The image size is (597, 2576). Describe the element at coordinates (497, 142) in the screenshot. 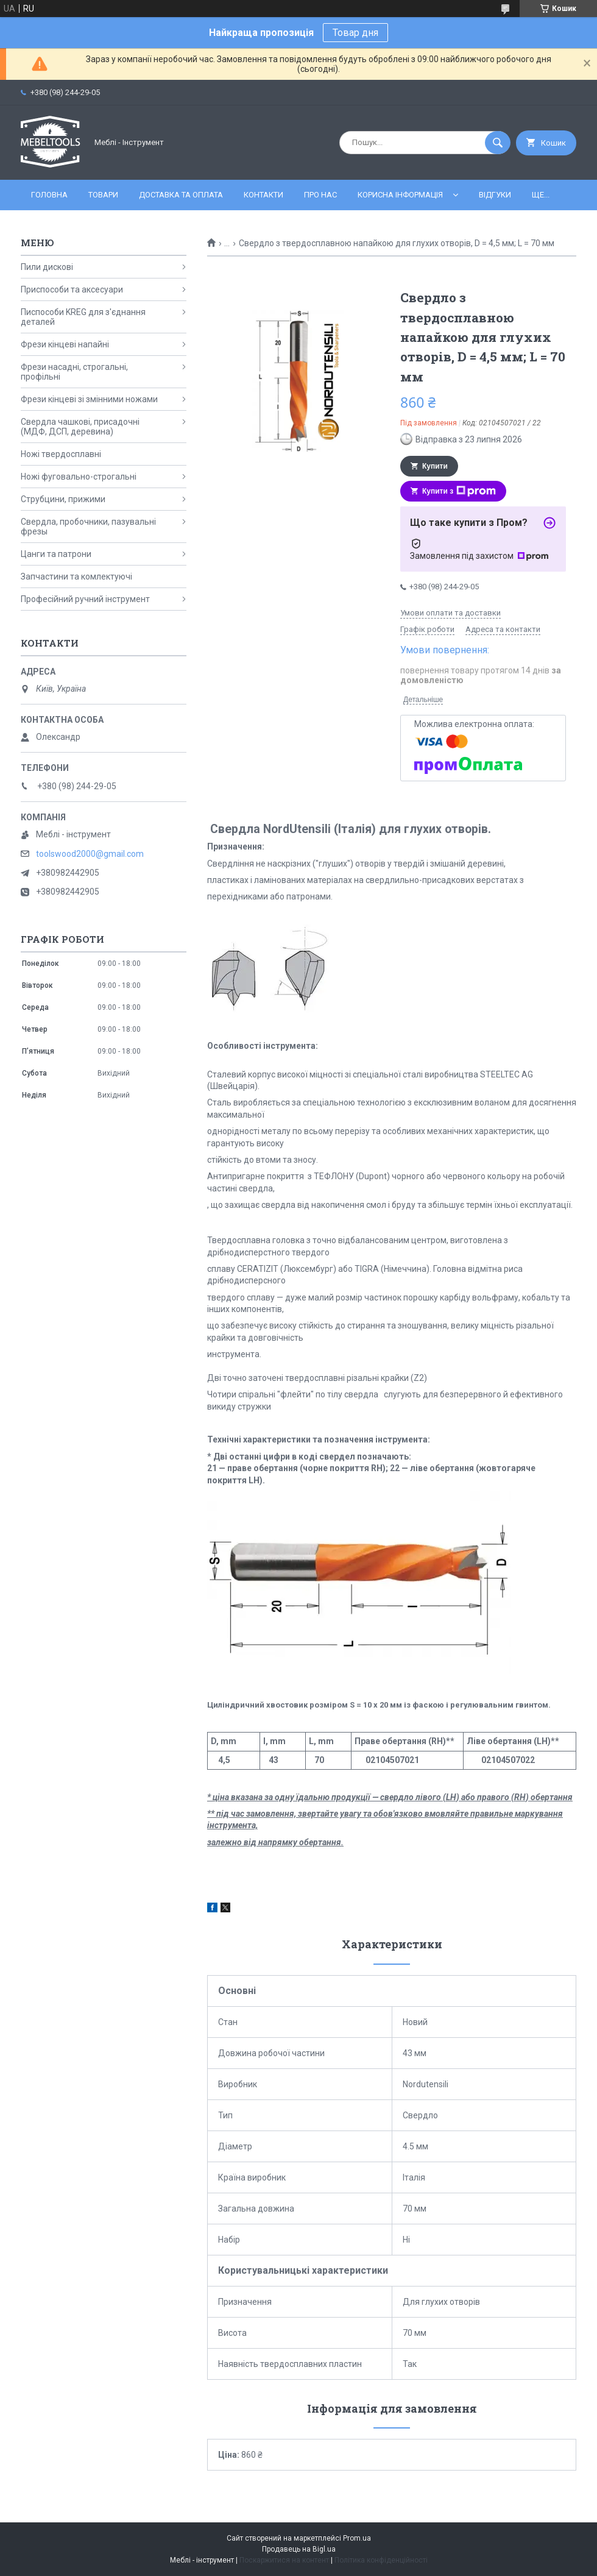

I see `[Шукати]` at that location.